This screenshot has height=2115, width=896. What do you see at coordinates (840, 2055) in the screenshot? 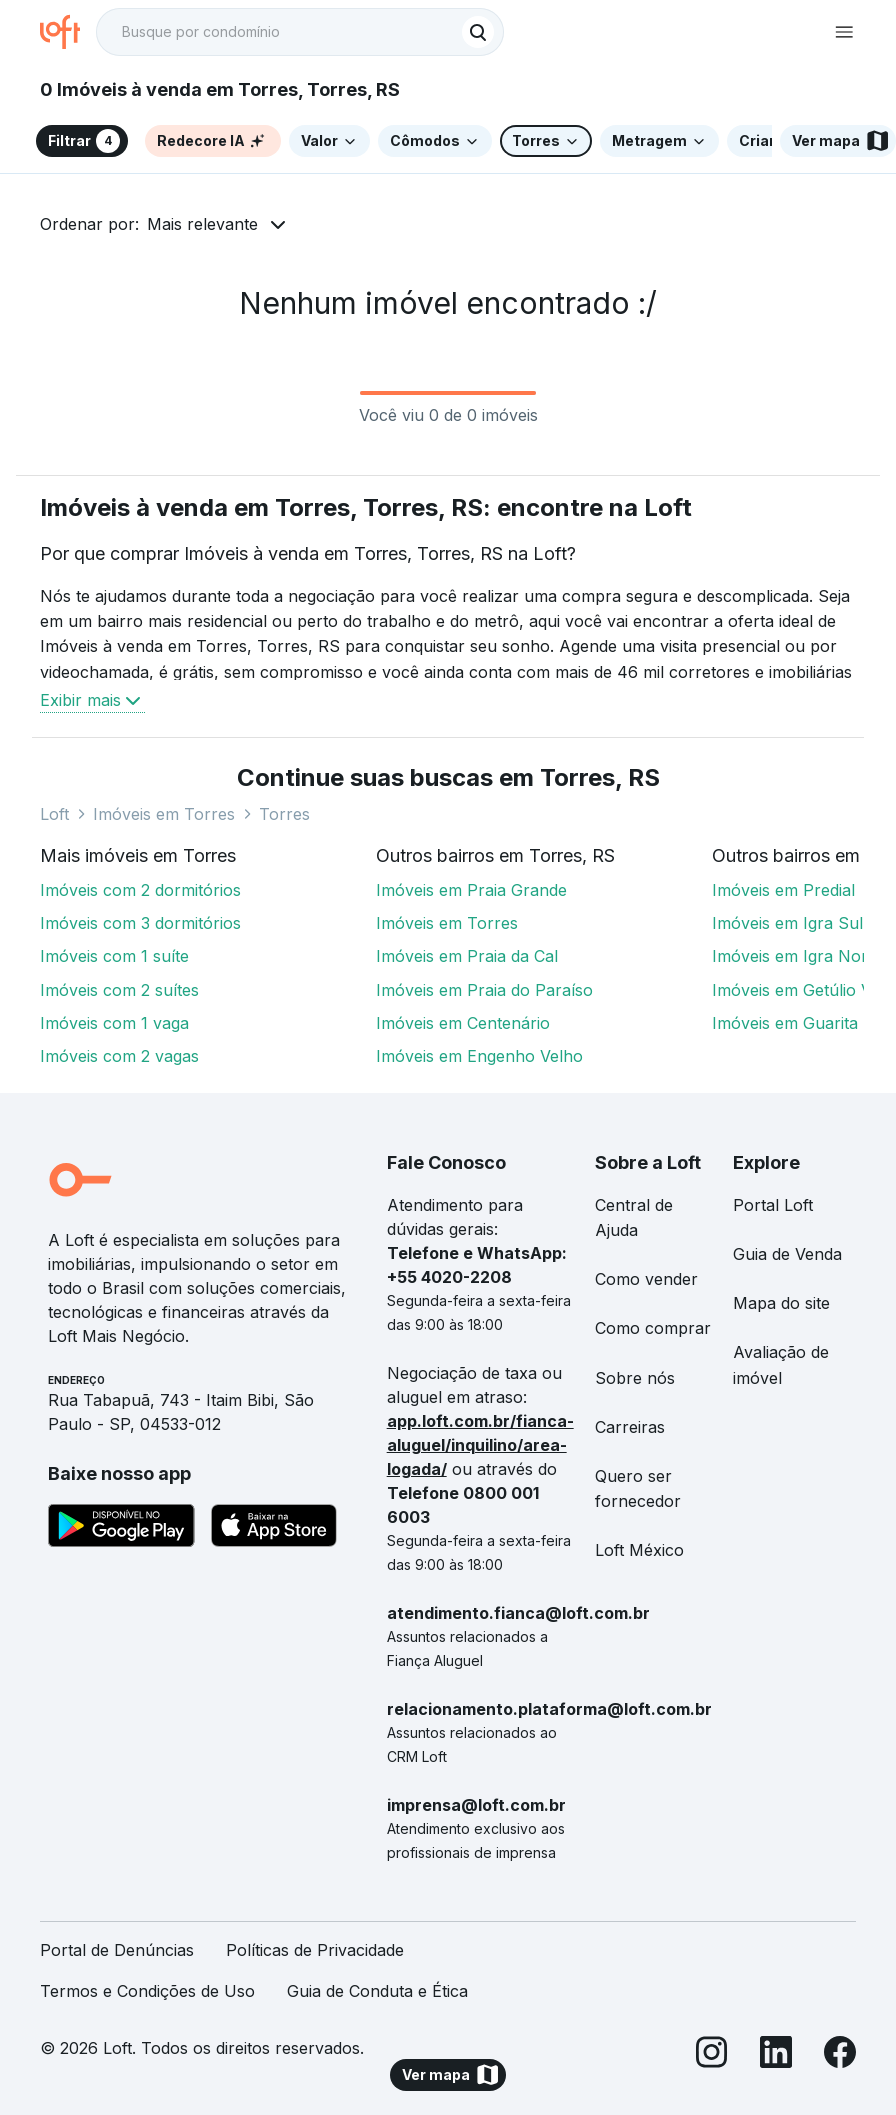
I see `[Facebook]` at bounding box center [840, 2055].